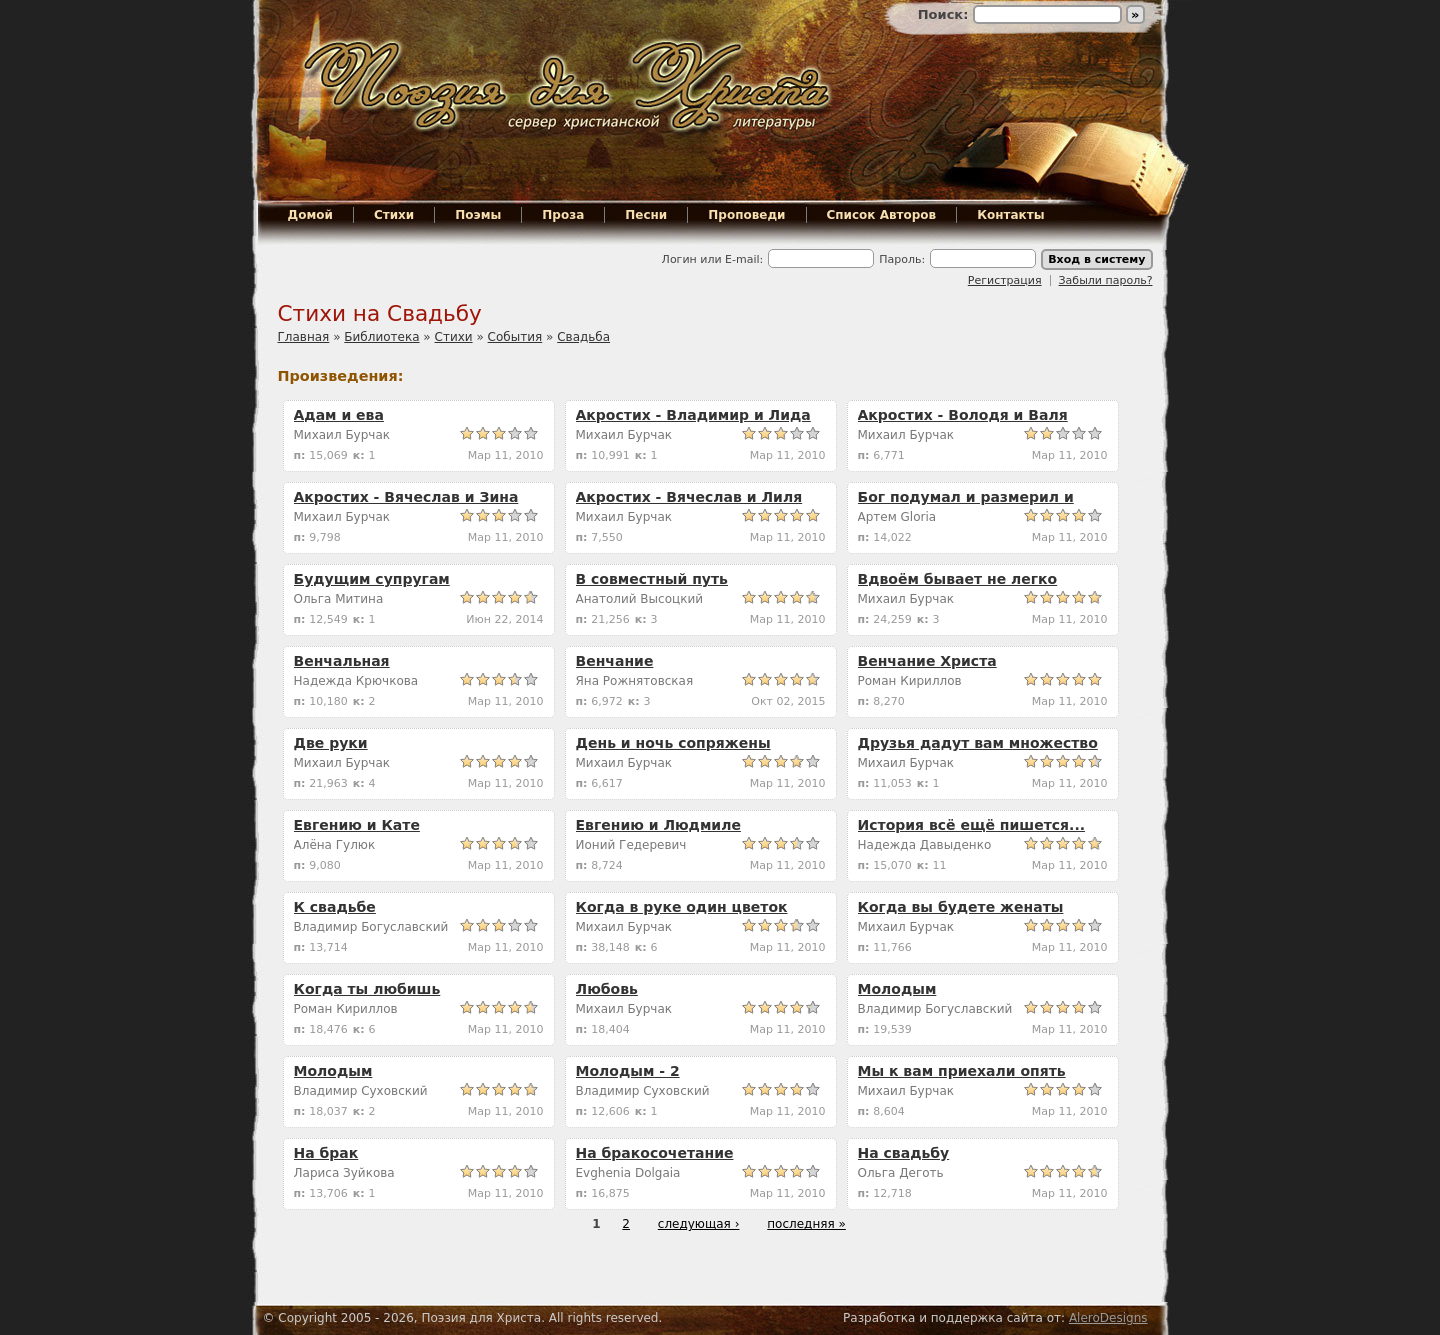 The image size is (1440, 1335). What do you see at coordinates (682, 907) in the screenshot?
I see `Когда в руке один цветок` at bounding box center [682, 907].